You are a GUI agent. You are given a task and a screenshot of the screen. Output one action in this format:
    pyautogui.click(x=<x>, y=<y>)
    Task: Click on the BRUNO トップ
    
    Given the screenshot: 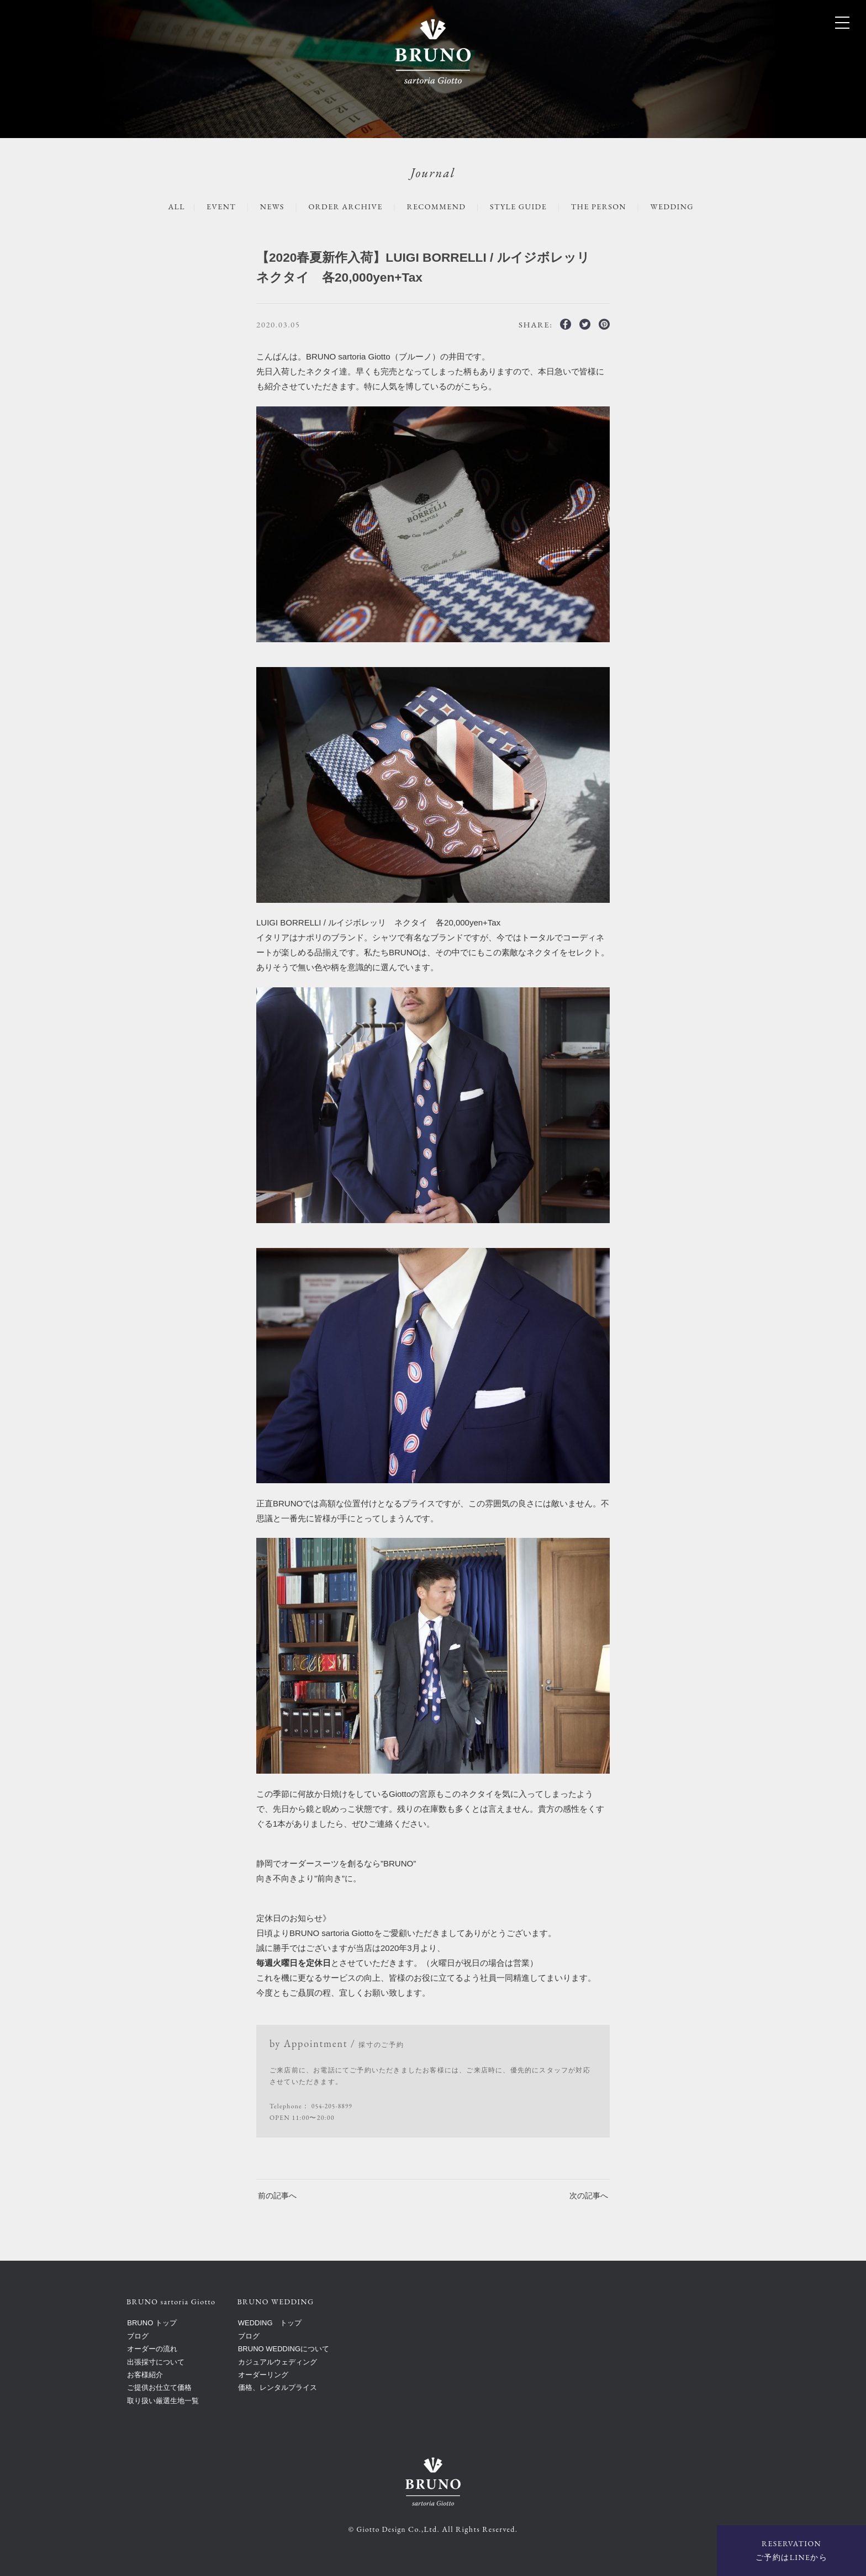 What is the action you would take?
    pyautogui.click(x=152, y=2323)
    